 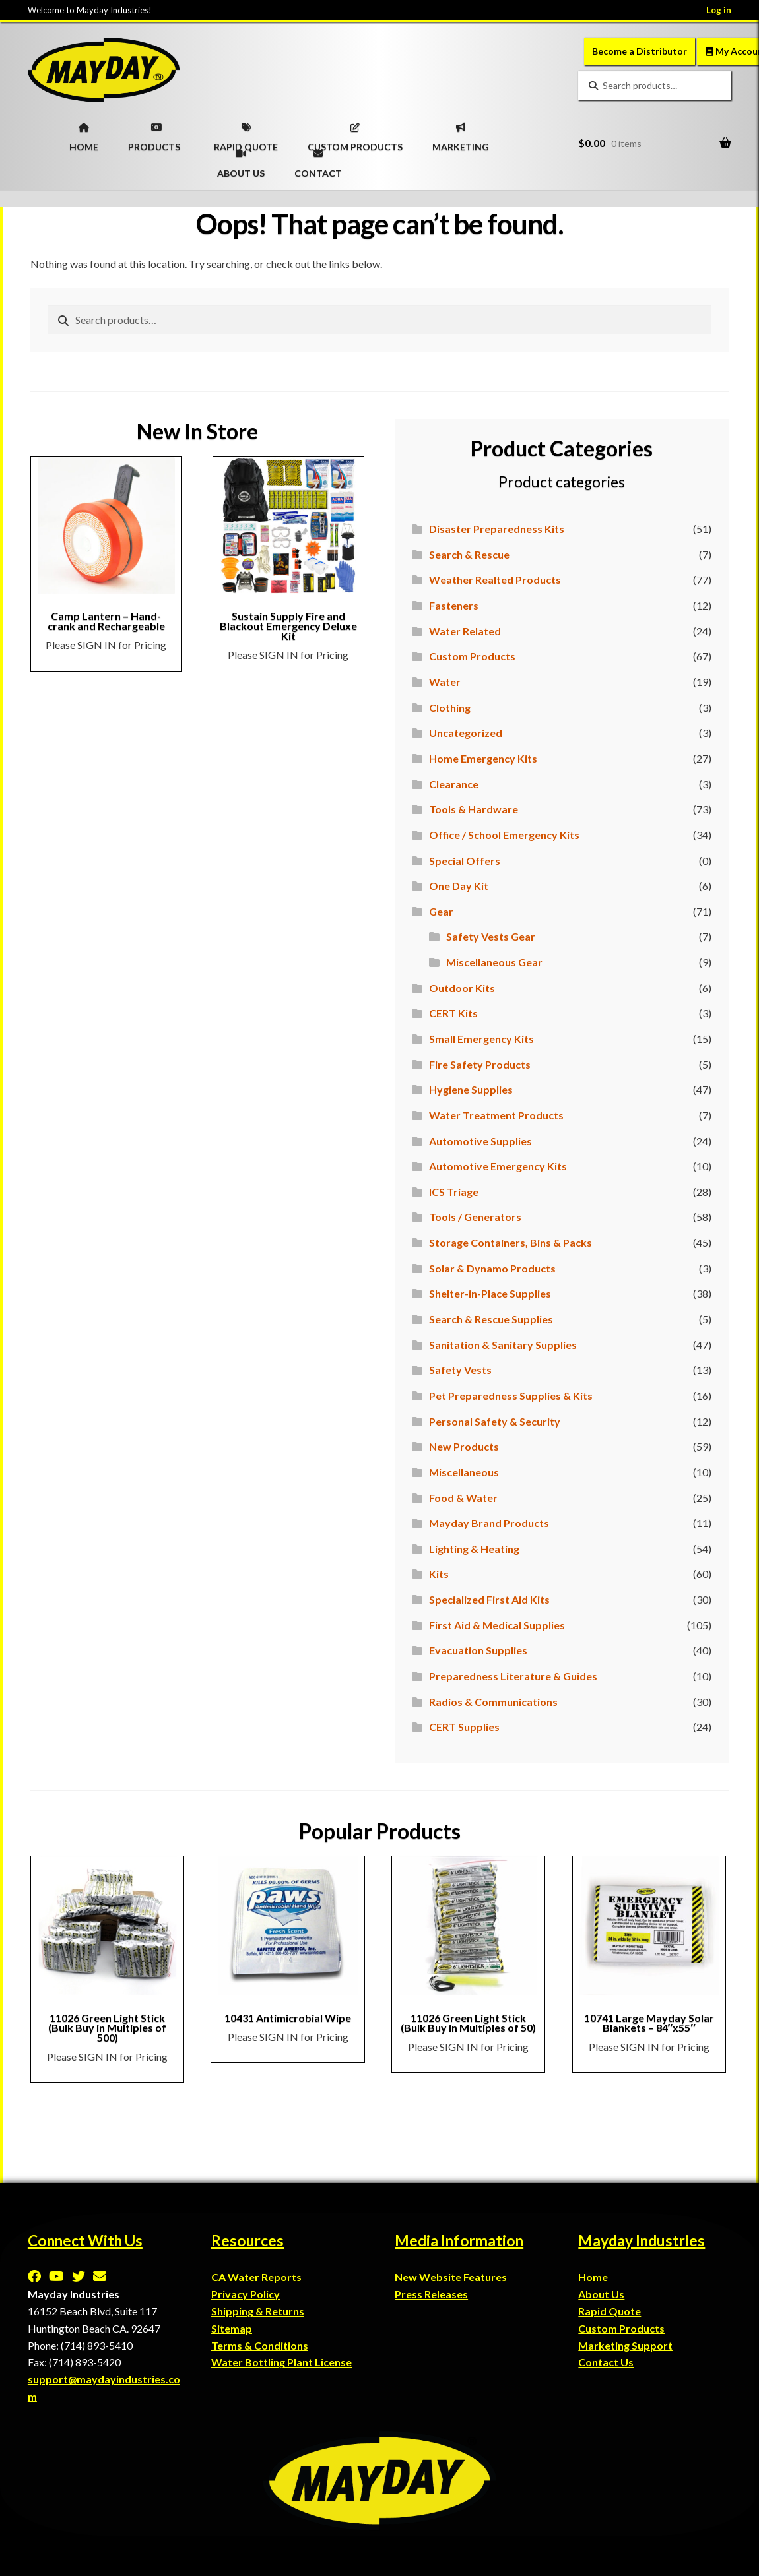 I want to click on Food & Water, so click(x=463, y=1498).